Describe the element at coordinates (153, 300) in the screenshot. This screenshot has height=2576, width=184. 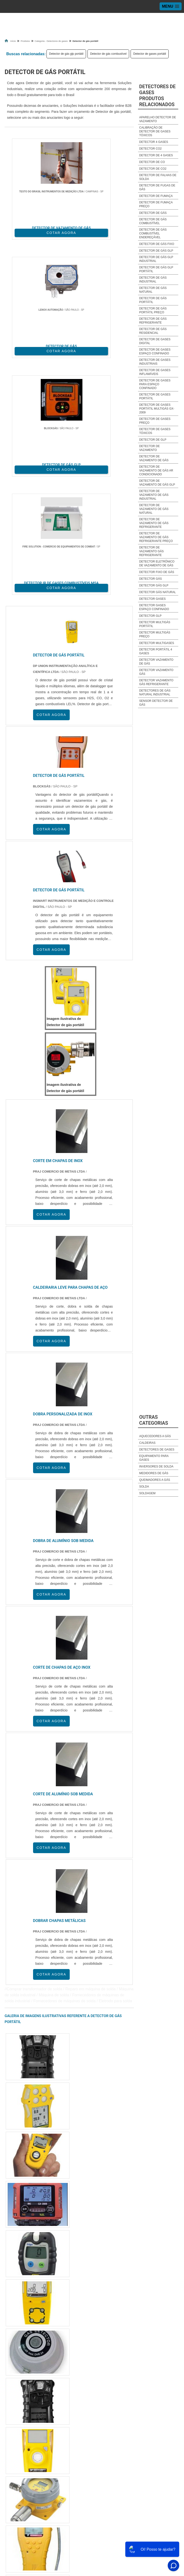
I see `Detector de gás portátil` at that location.